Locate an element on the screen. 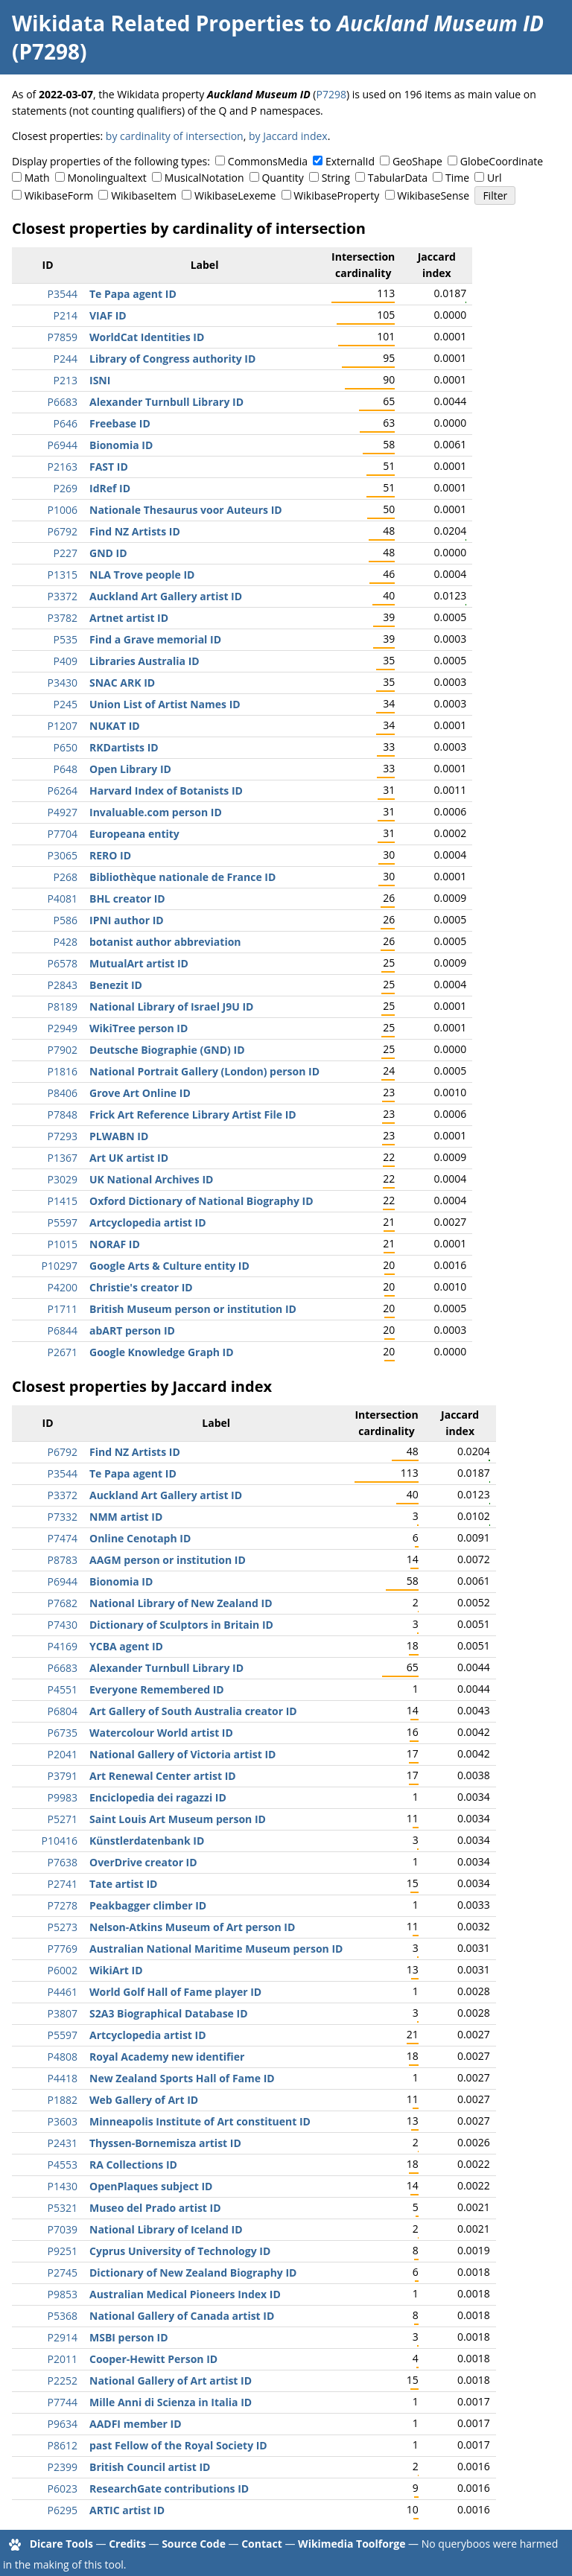 The height and width of the screenshot is (2576, 572). Australian Medical Pioneers Index ID is located at coordinates (185, 2294).